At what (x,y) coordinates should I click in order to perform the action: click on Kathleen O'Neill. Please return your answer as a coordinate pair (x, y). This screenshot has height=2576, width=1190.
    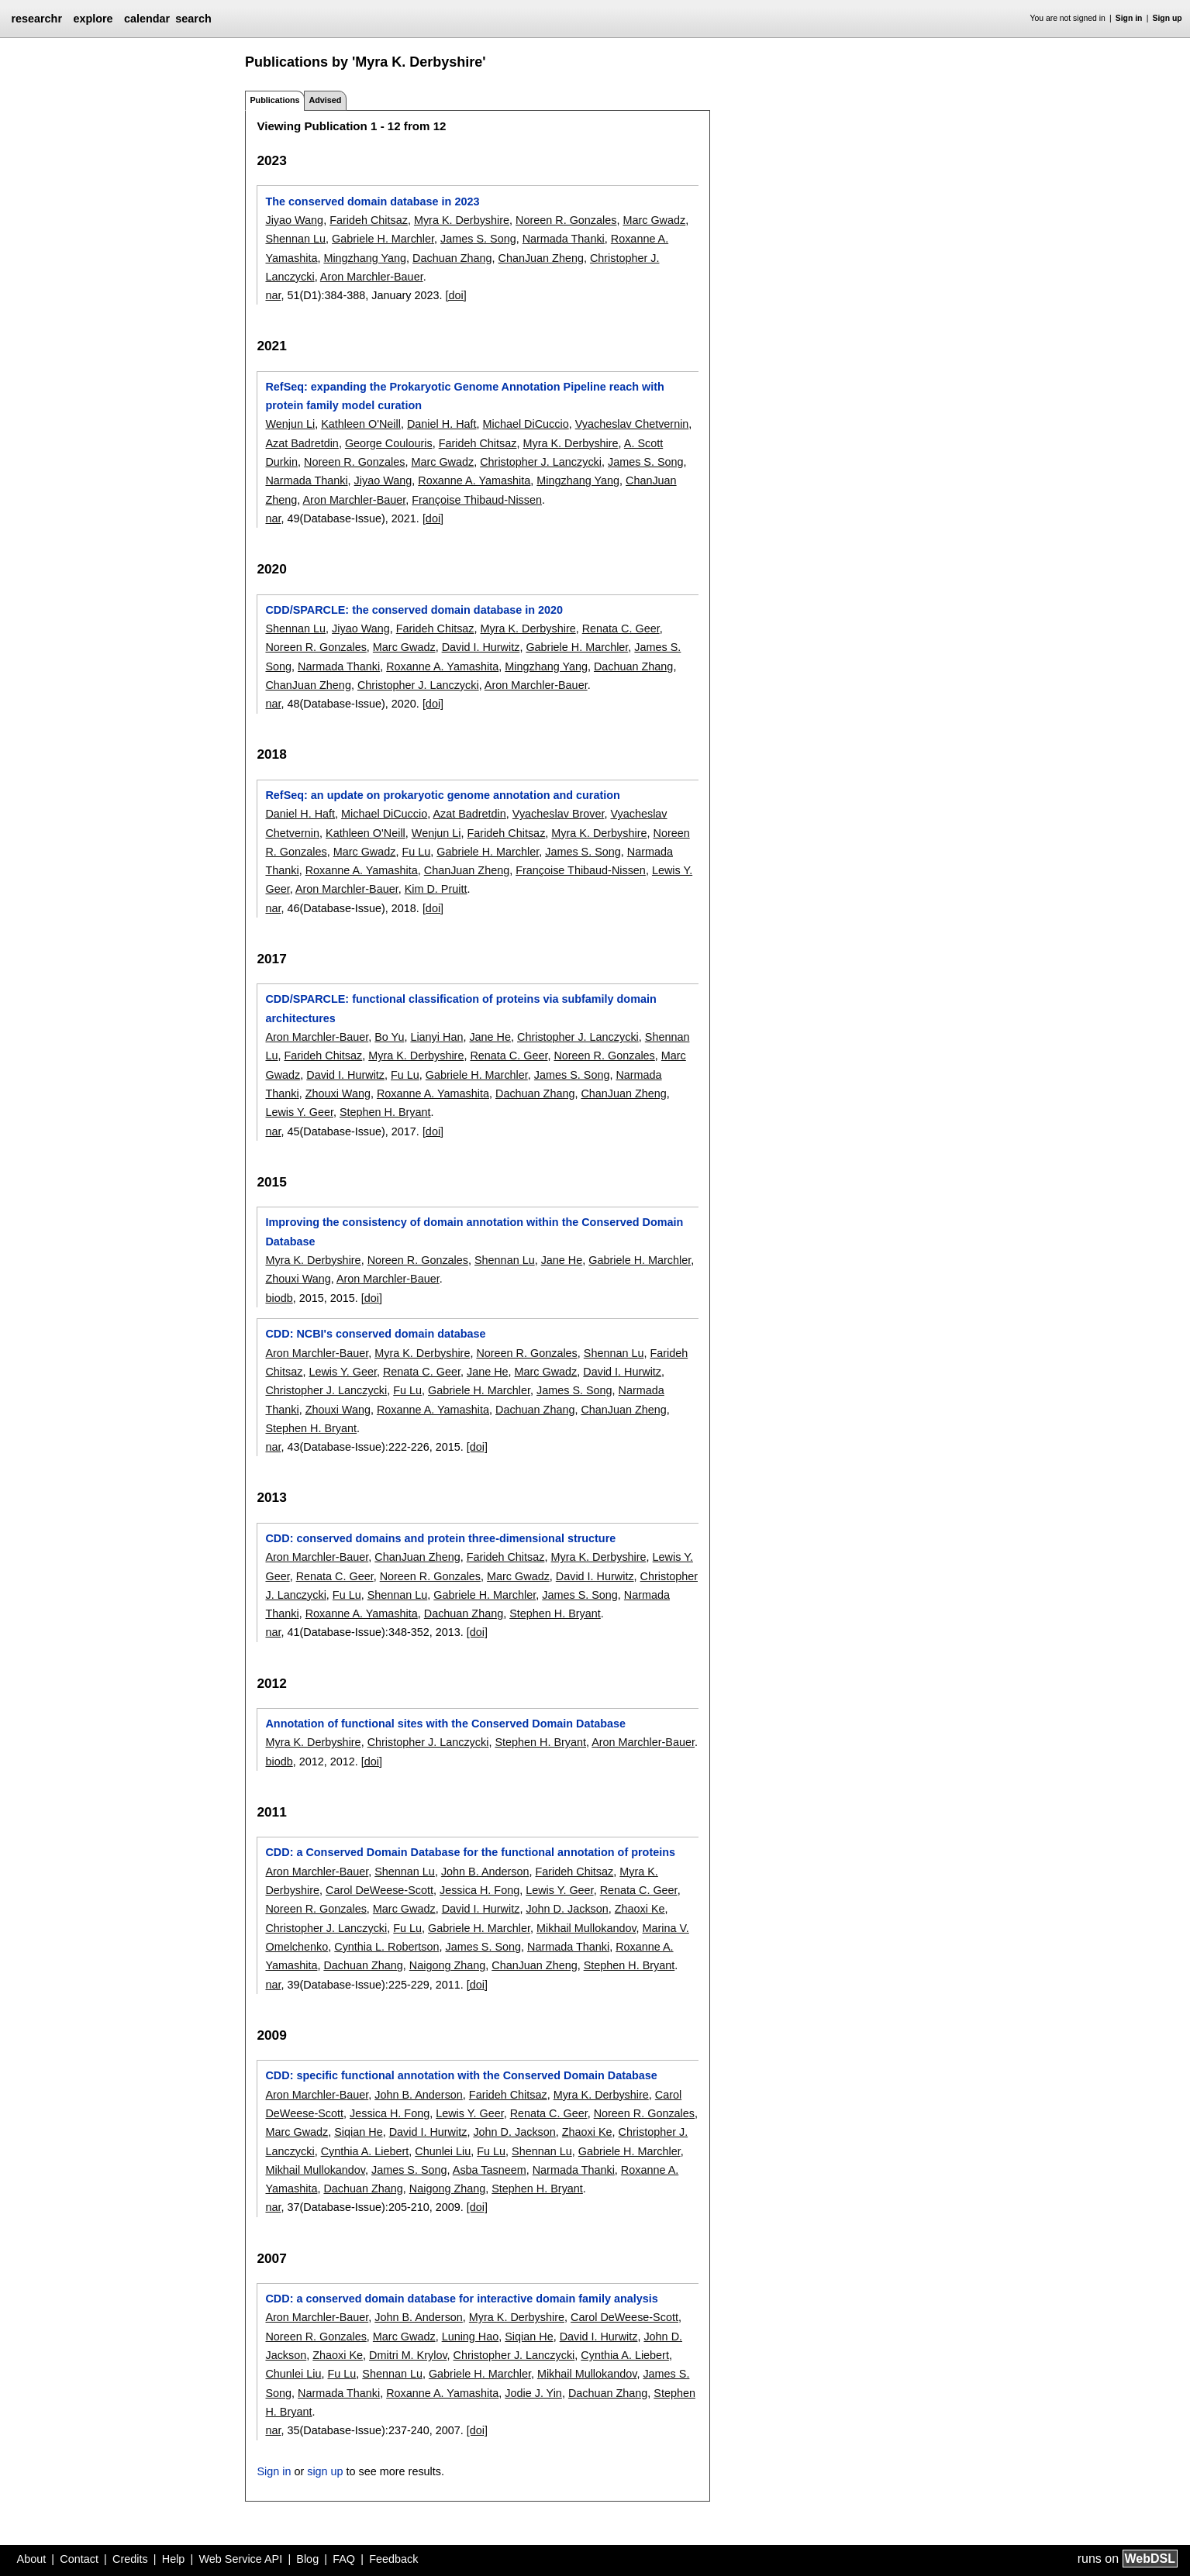
    Looking at the image, I should click on (361, 424).